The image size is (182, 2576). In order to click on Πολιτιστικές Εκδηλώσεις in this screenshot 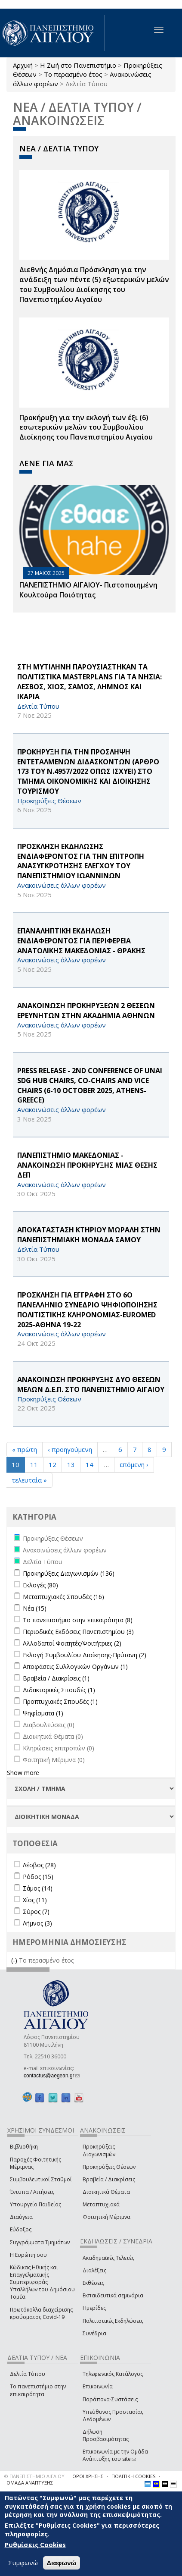, I will do `click(113, 2321)`.